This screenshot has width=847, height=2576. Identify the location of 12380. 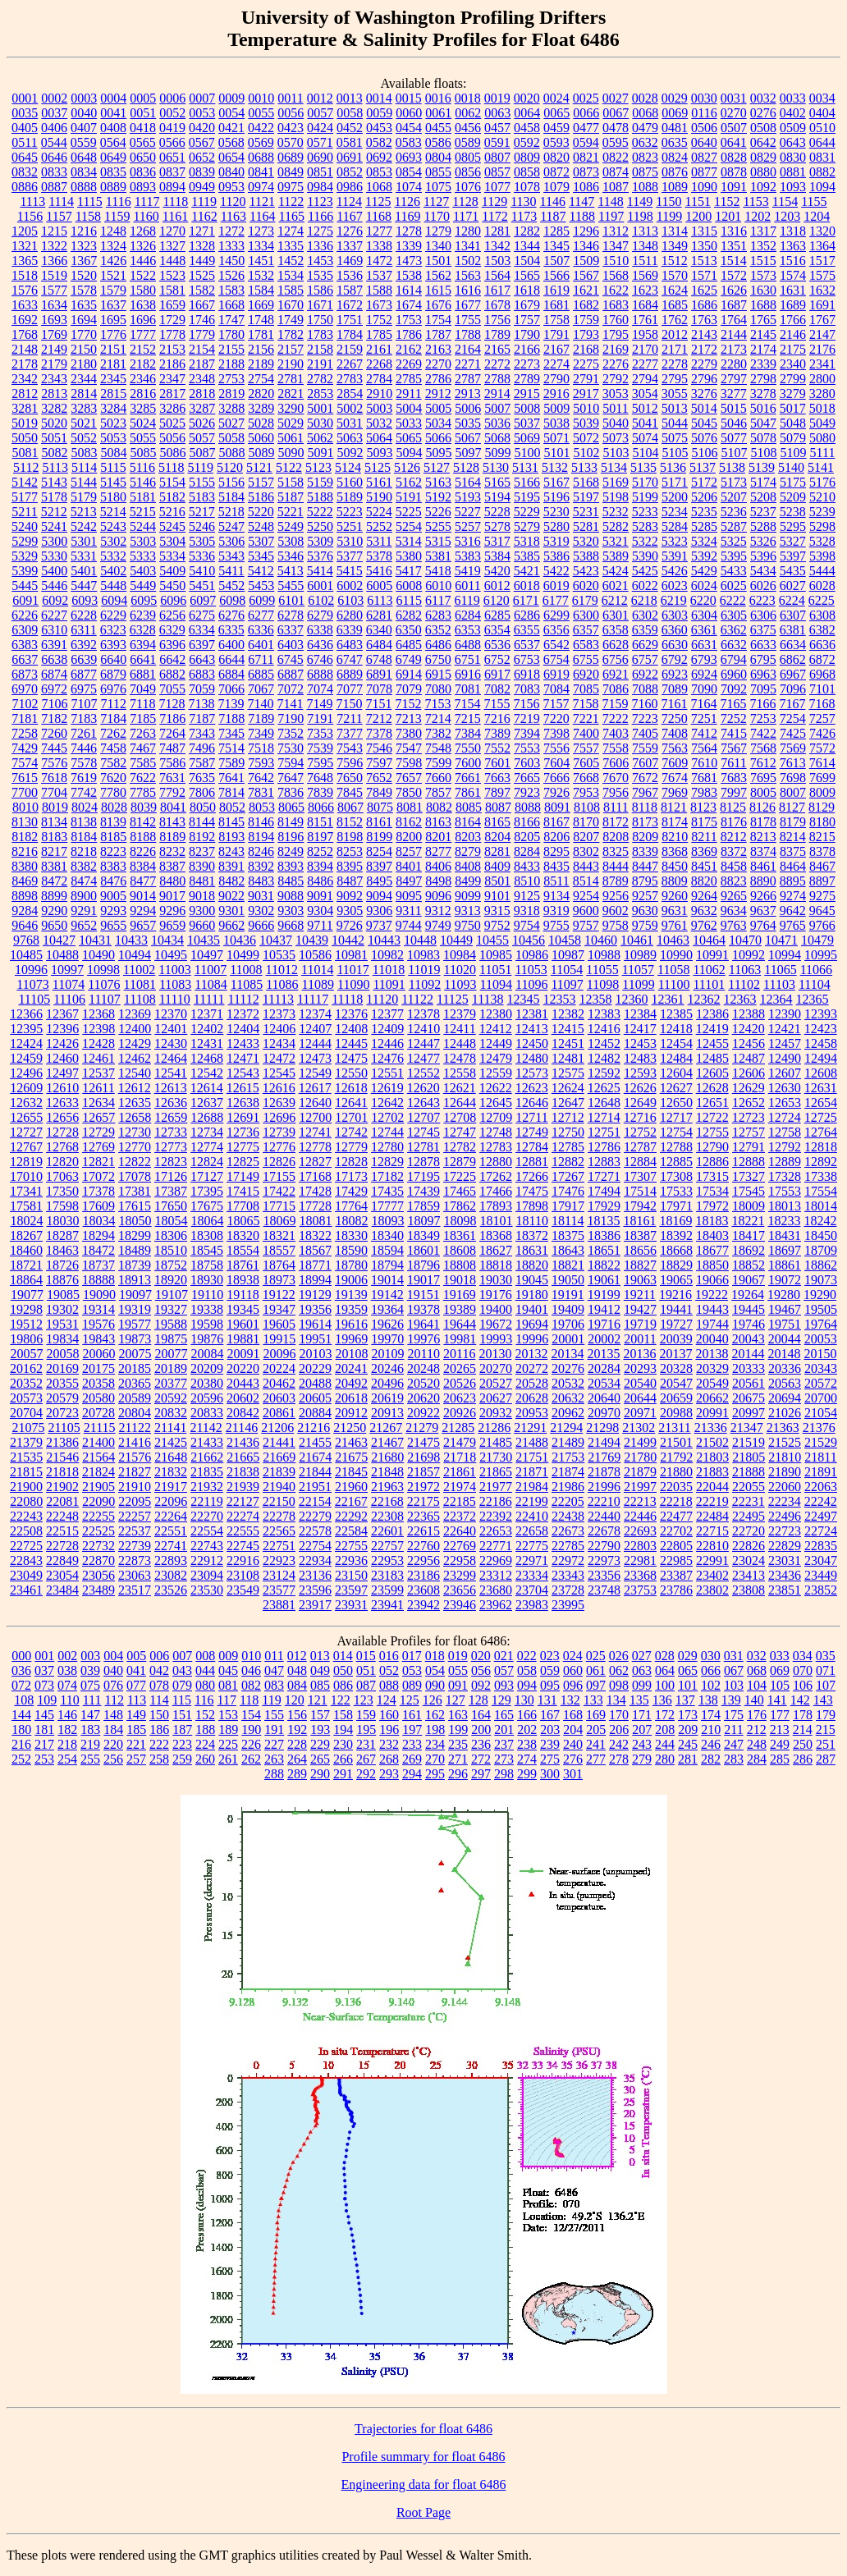
(495, 1014).